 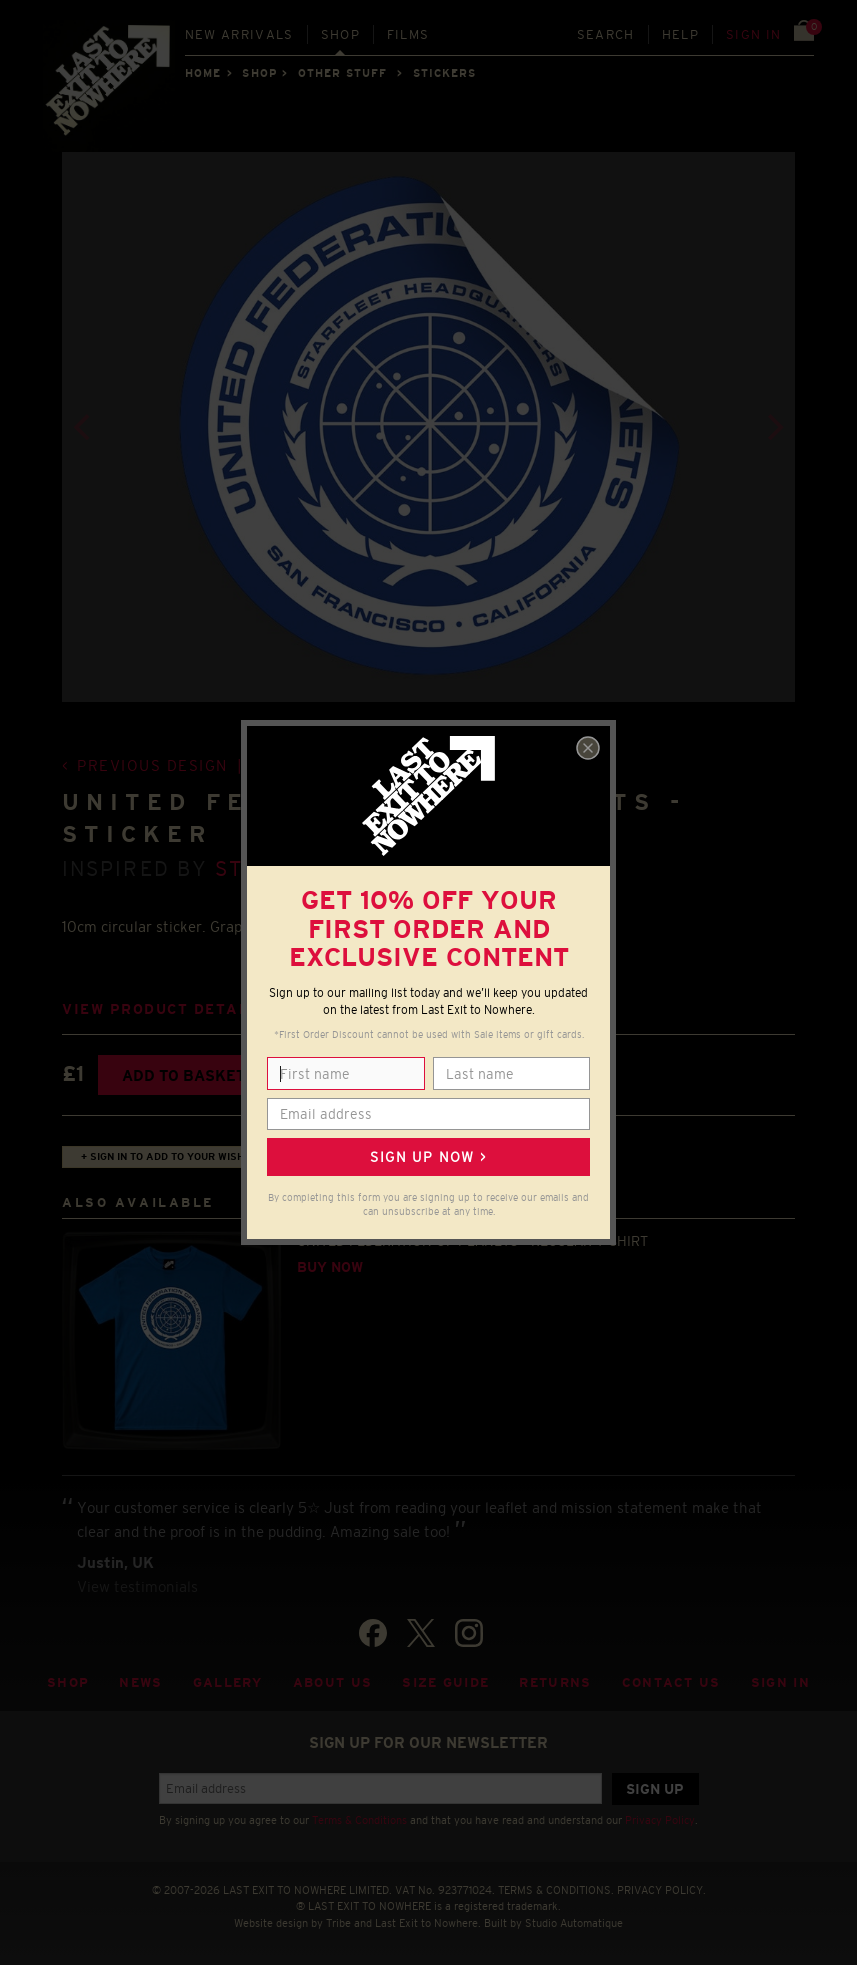 What do you see at coordinates (359, 1820) in the screenshot?
I see `Terms & Conditions` at bounding box center [359, 1820].